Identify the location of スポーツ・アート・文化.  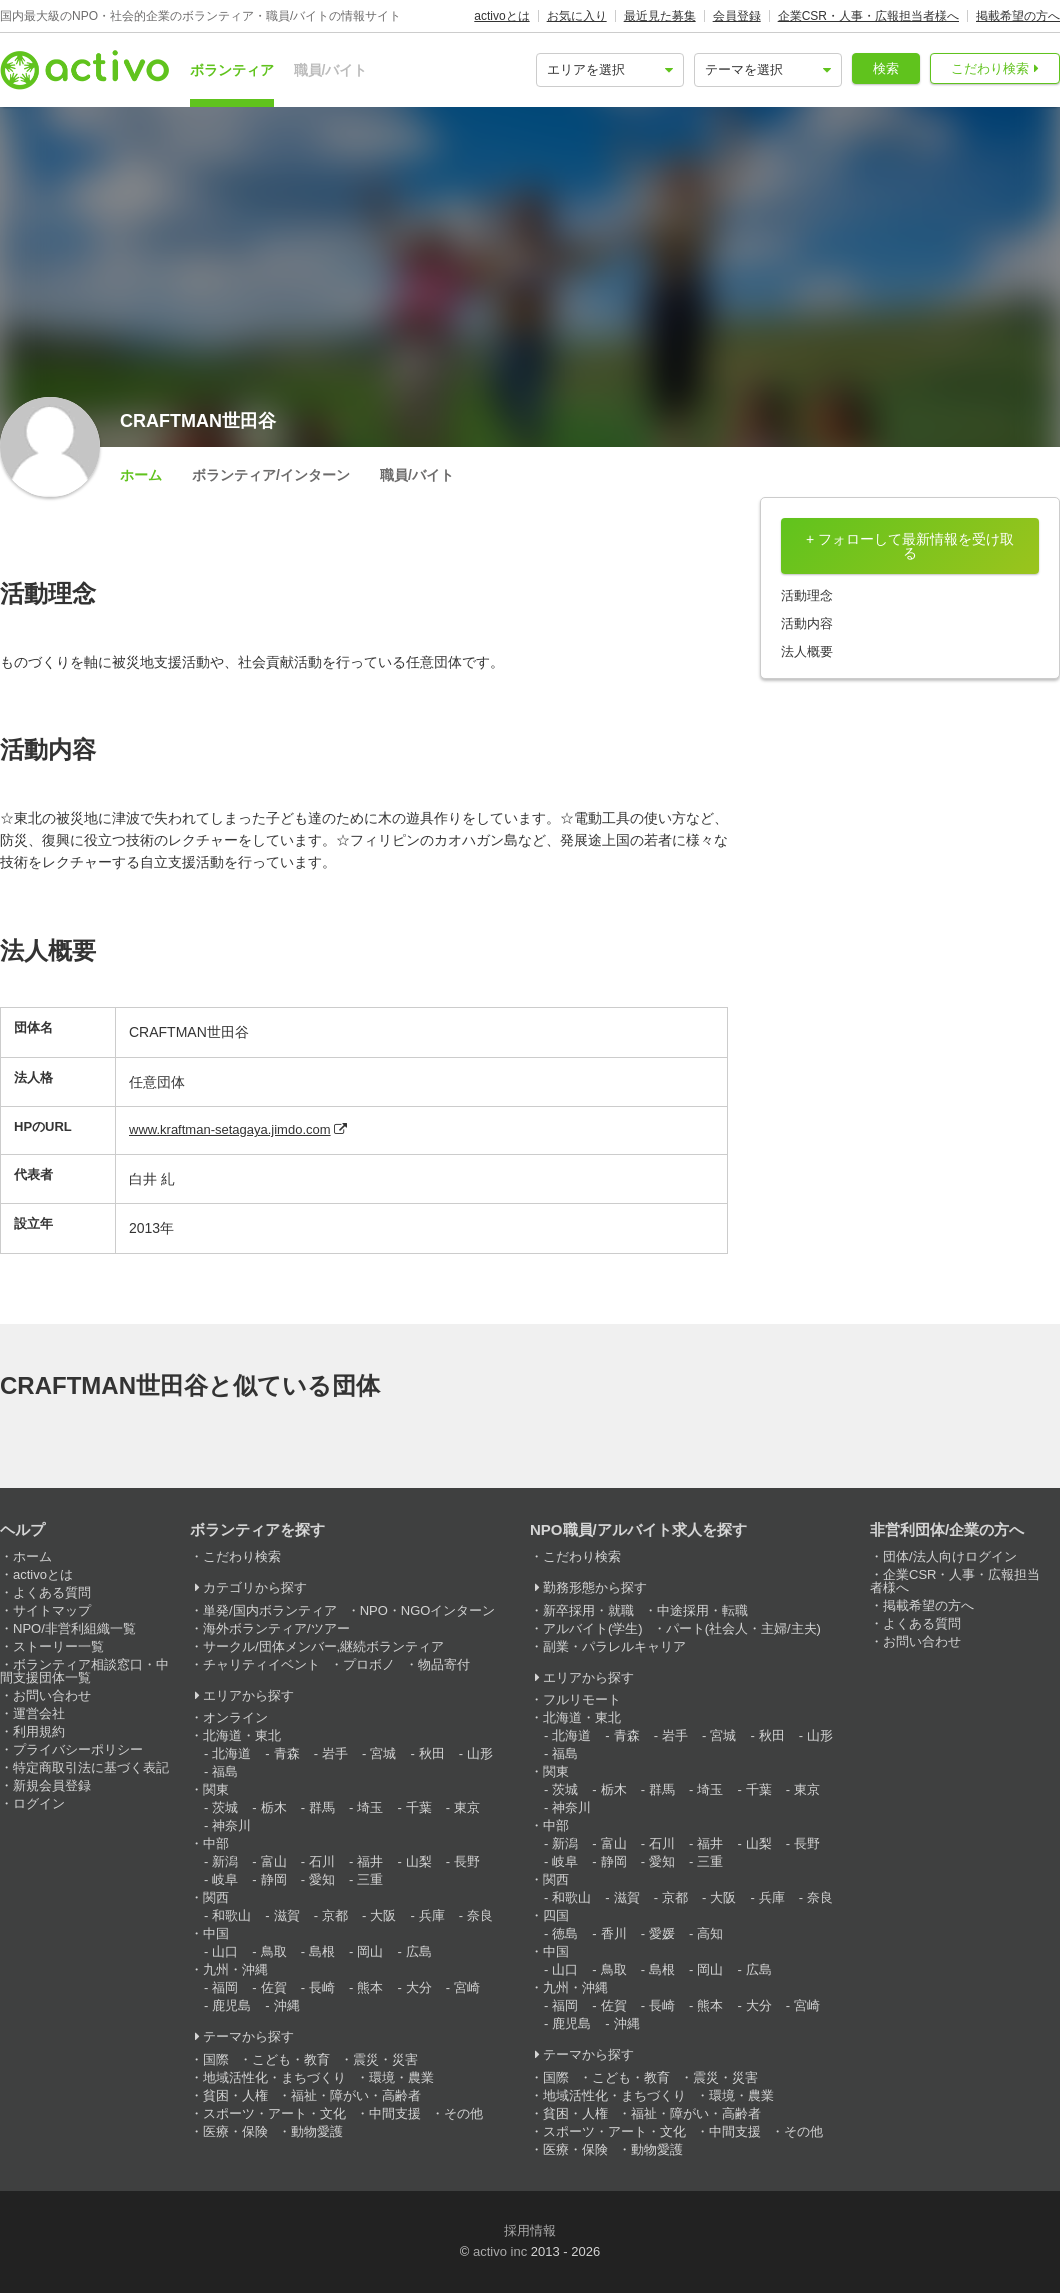
(274, 2113).